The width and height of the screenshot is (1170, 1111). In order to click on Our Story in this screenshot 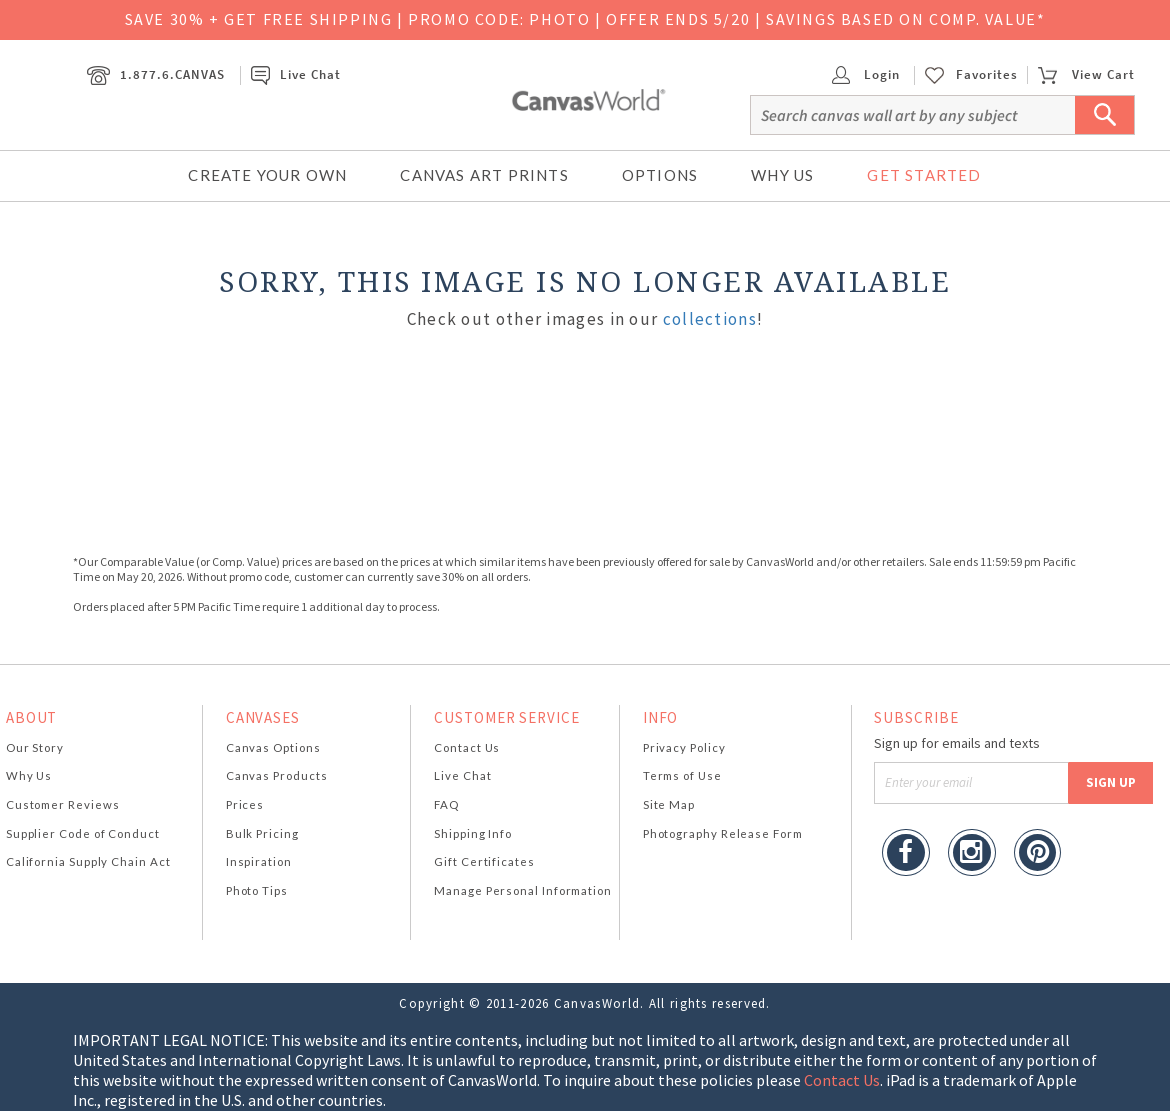, I will do `click(35, 747)`.